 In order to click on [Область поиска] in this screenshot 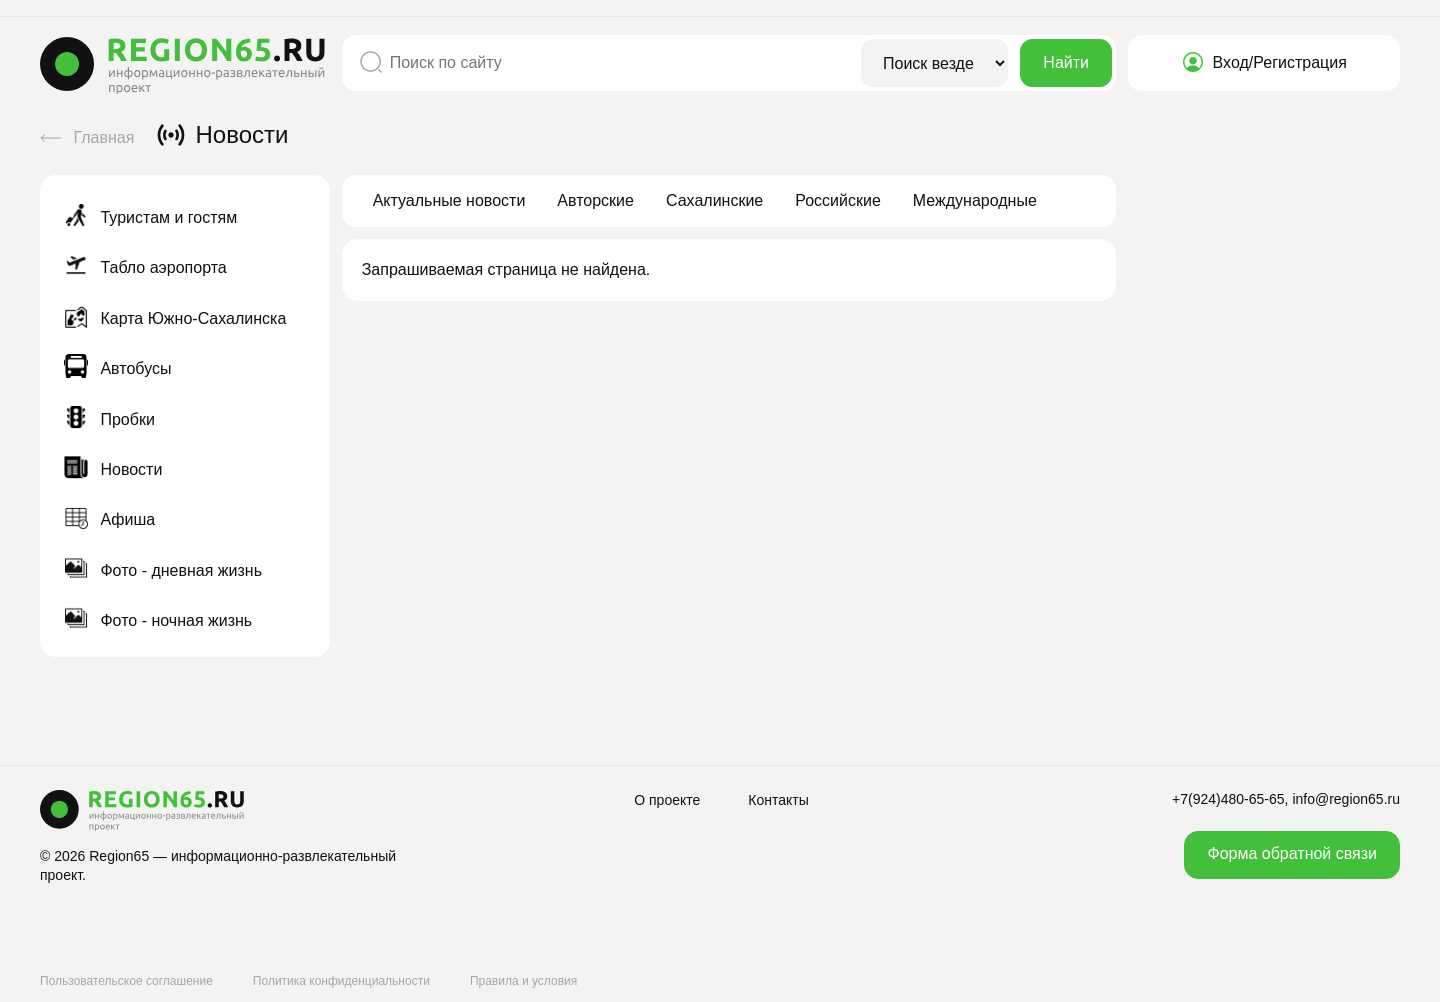, I will do `click(934, 63)`.